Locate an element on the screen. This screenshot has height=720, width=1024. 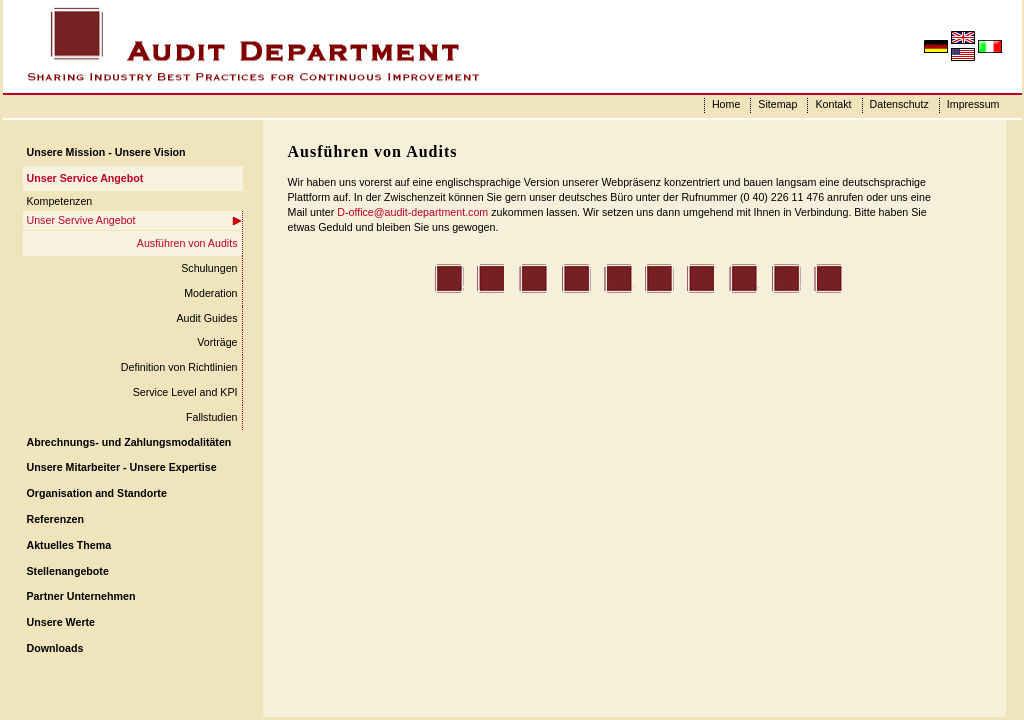
Kontakt is located at coordinates (833, 104).